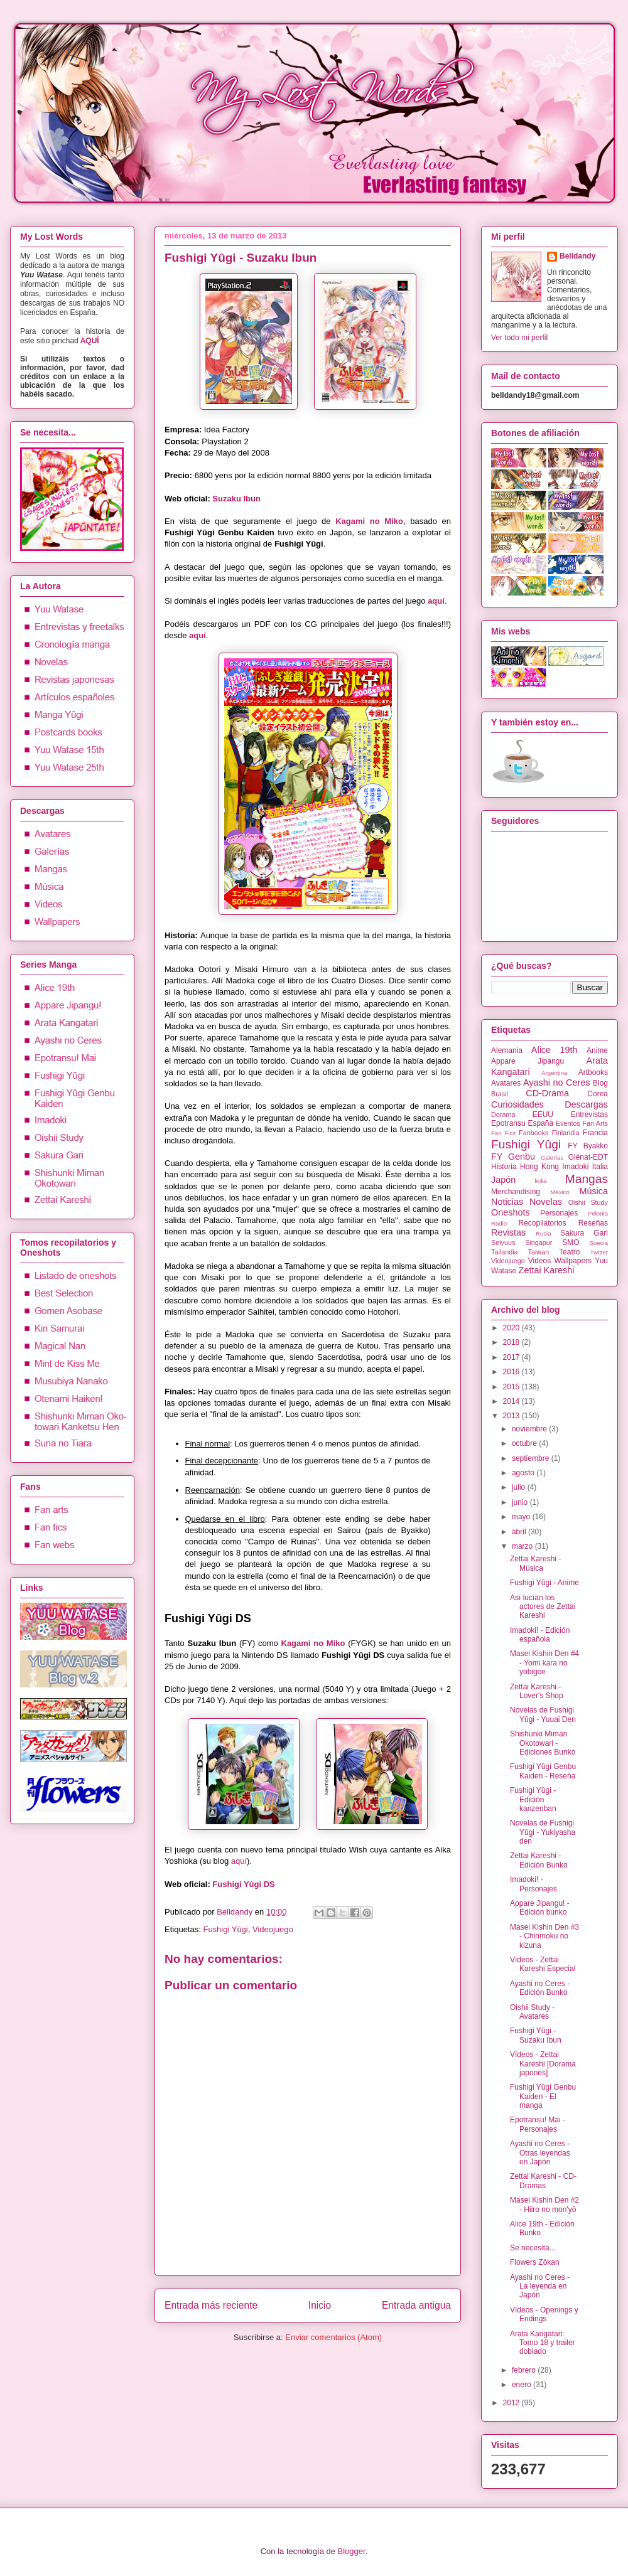 This screenshot has width=628, height=2576. What do you see at coordinates (520, 1487) in the screenshot?
I see `julio` at bounding box center [520, 1487].